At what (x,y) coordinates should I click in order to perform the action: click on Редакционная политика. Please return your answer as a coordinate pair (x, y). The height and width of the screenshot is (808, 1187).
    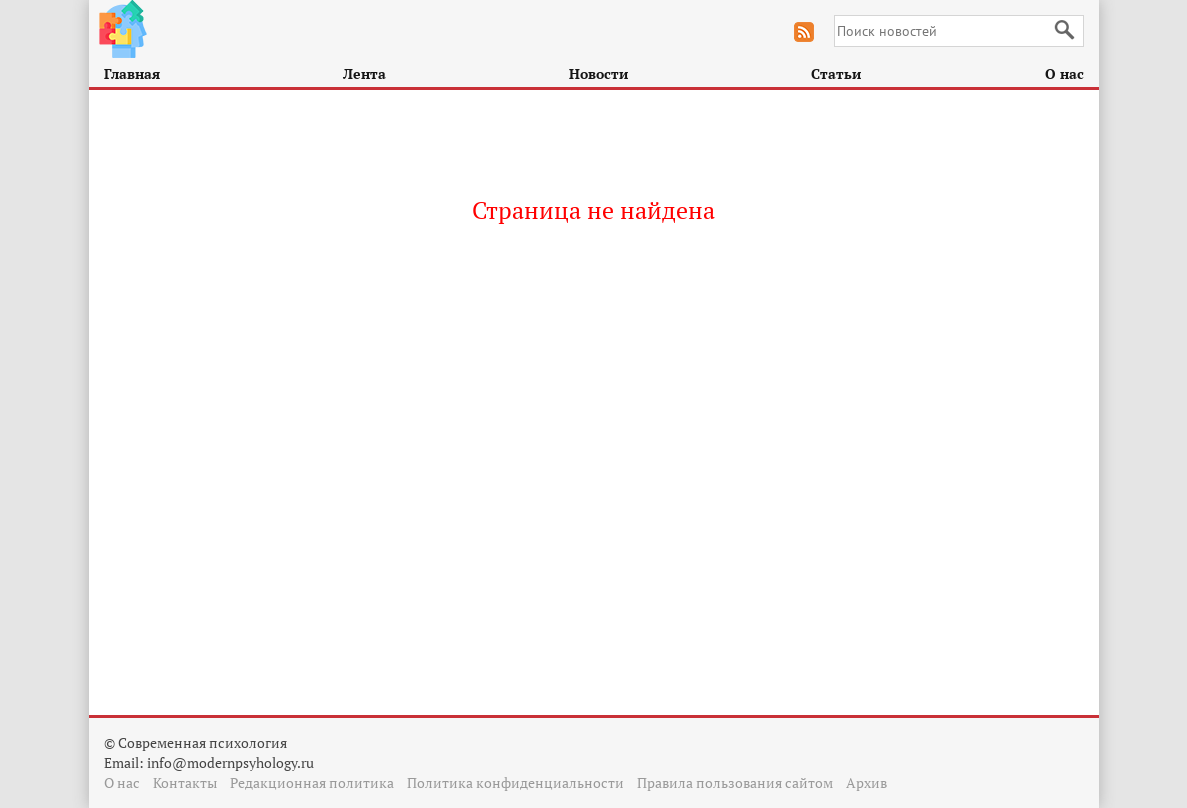
    Looking at the image, I should click on (312, 782).